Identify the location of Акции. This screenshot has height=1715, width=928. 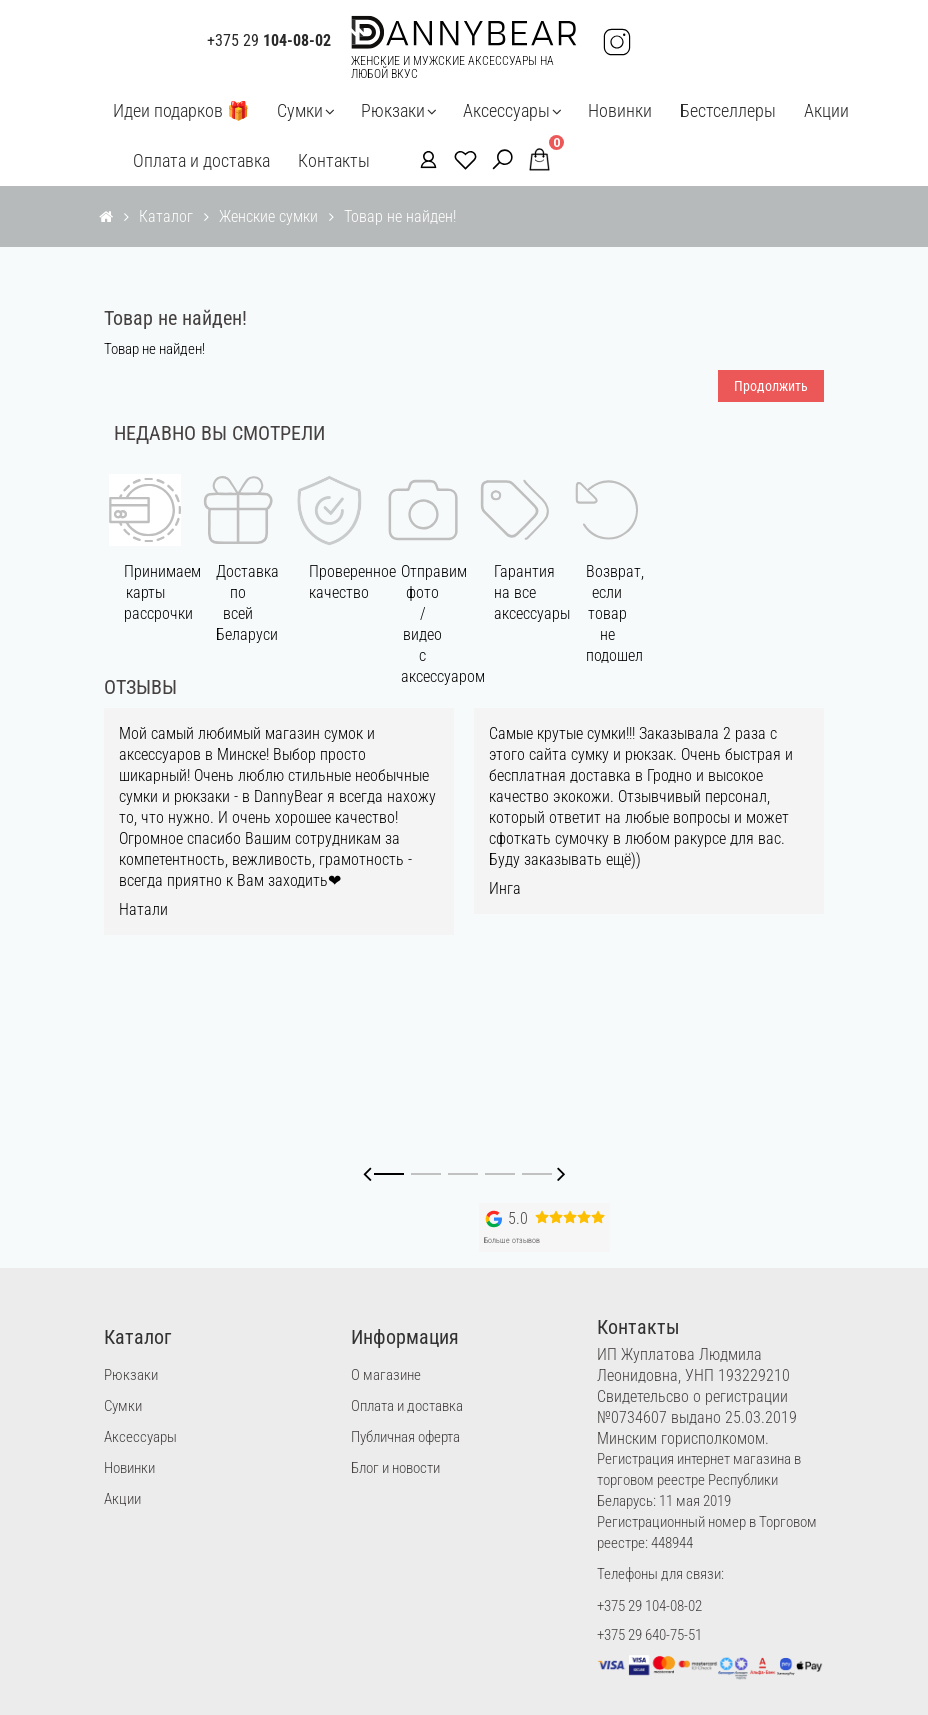
(826, 110).